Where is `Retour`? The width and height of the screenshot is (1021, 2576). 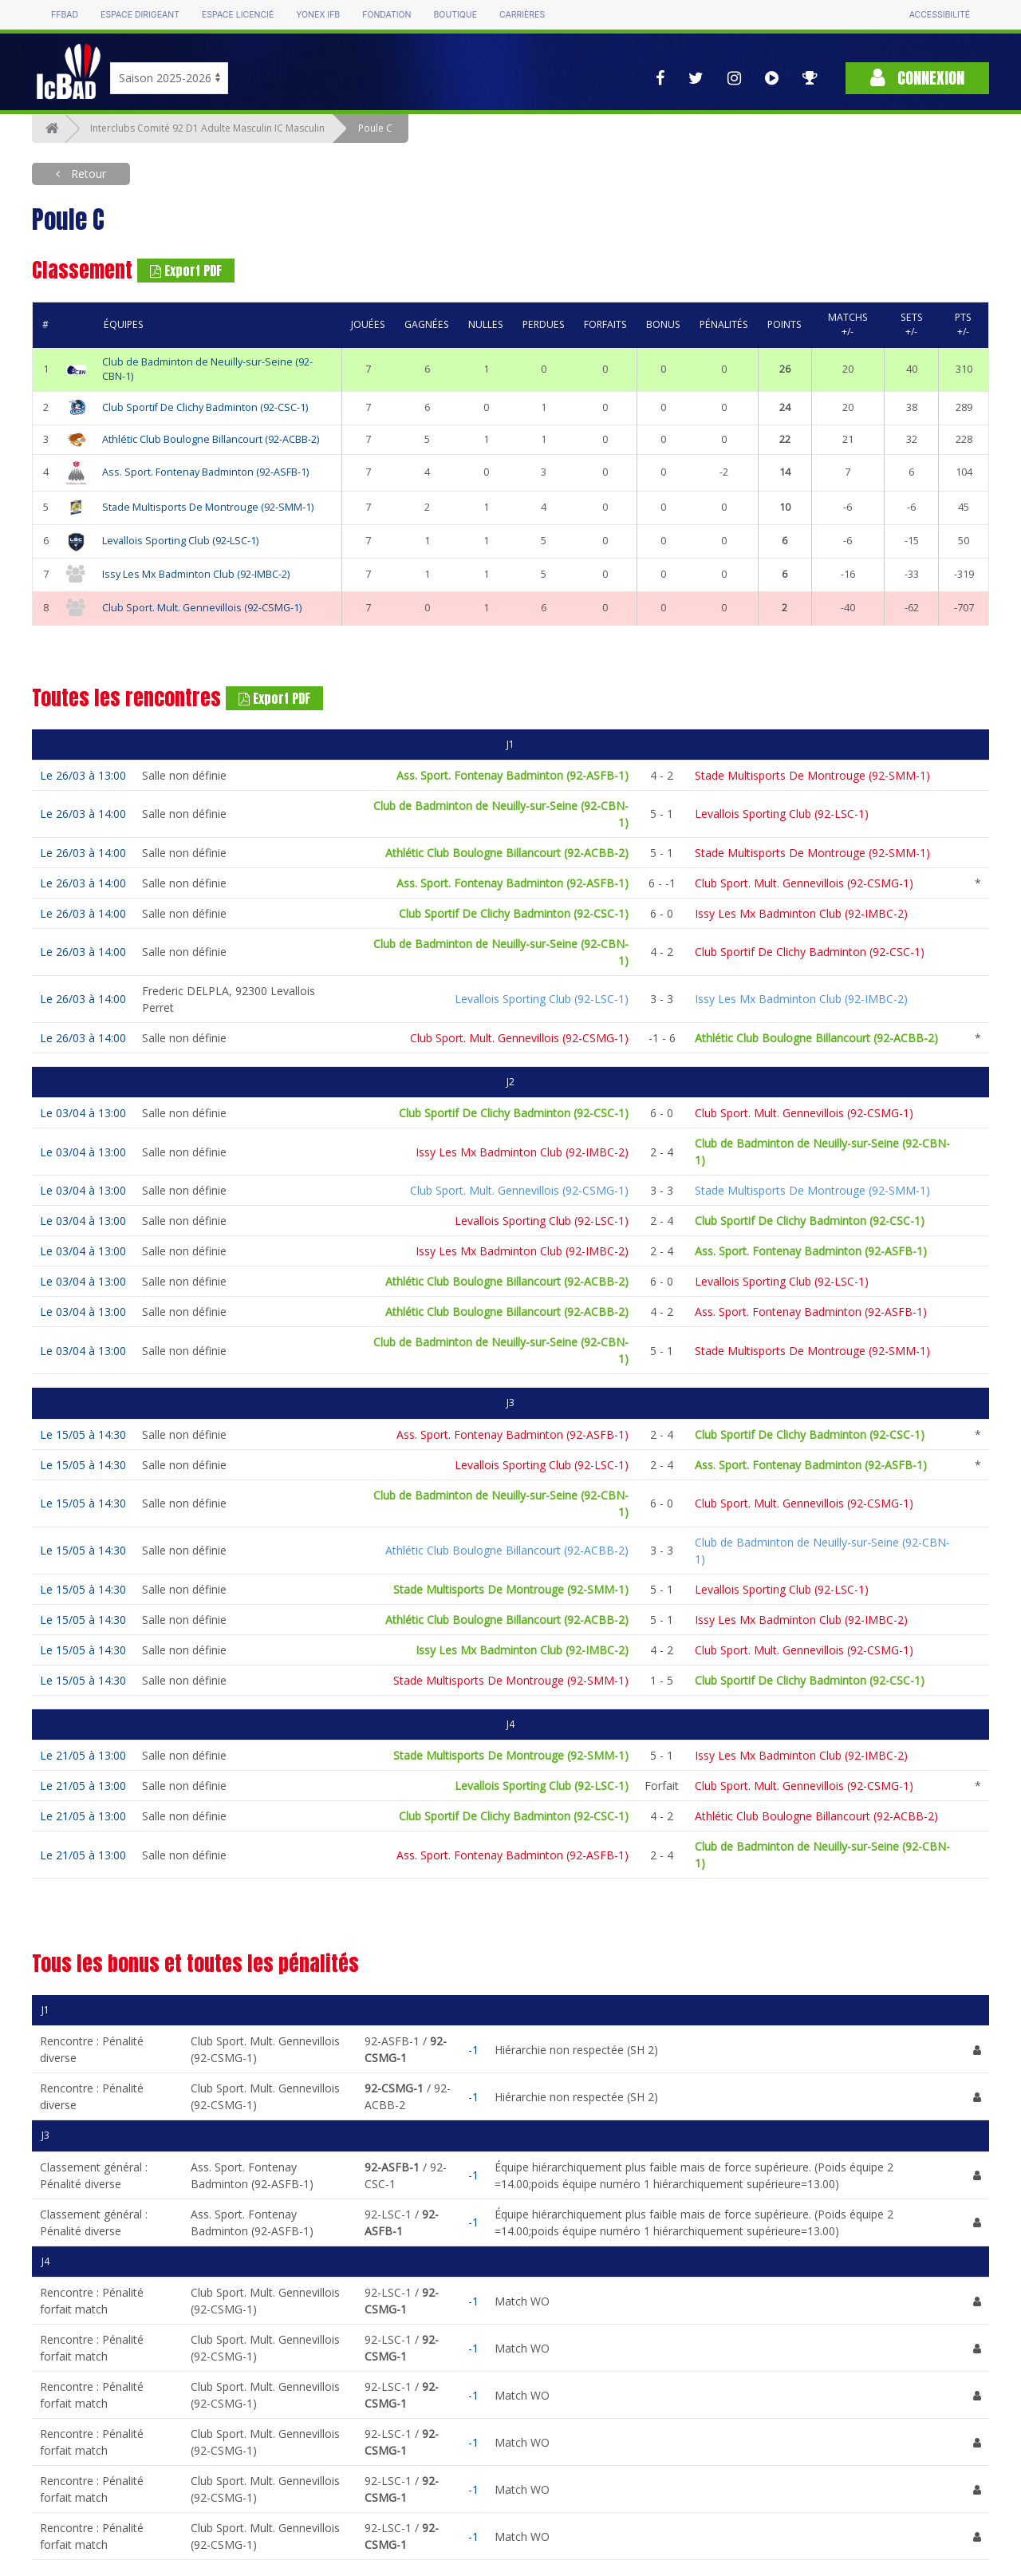
Retour is located at coordinates (87, 173).